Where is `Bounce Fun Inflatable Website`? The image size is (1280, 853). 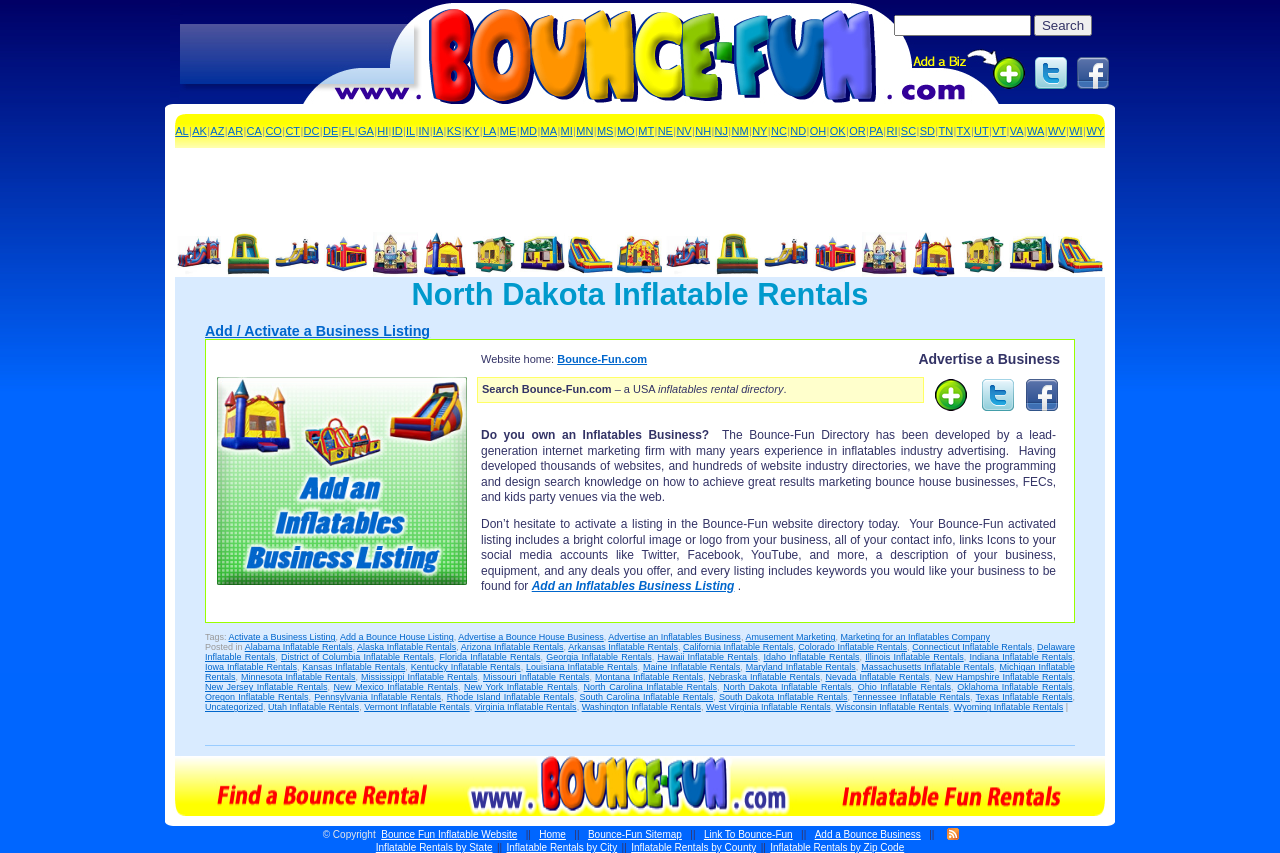 Bounce Fun Inflatable Website is located at coordinates (449, 834).